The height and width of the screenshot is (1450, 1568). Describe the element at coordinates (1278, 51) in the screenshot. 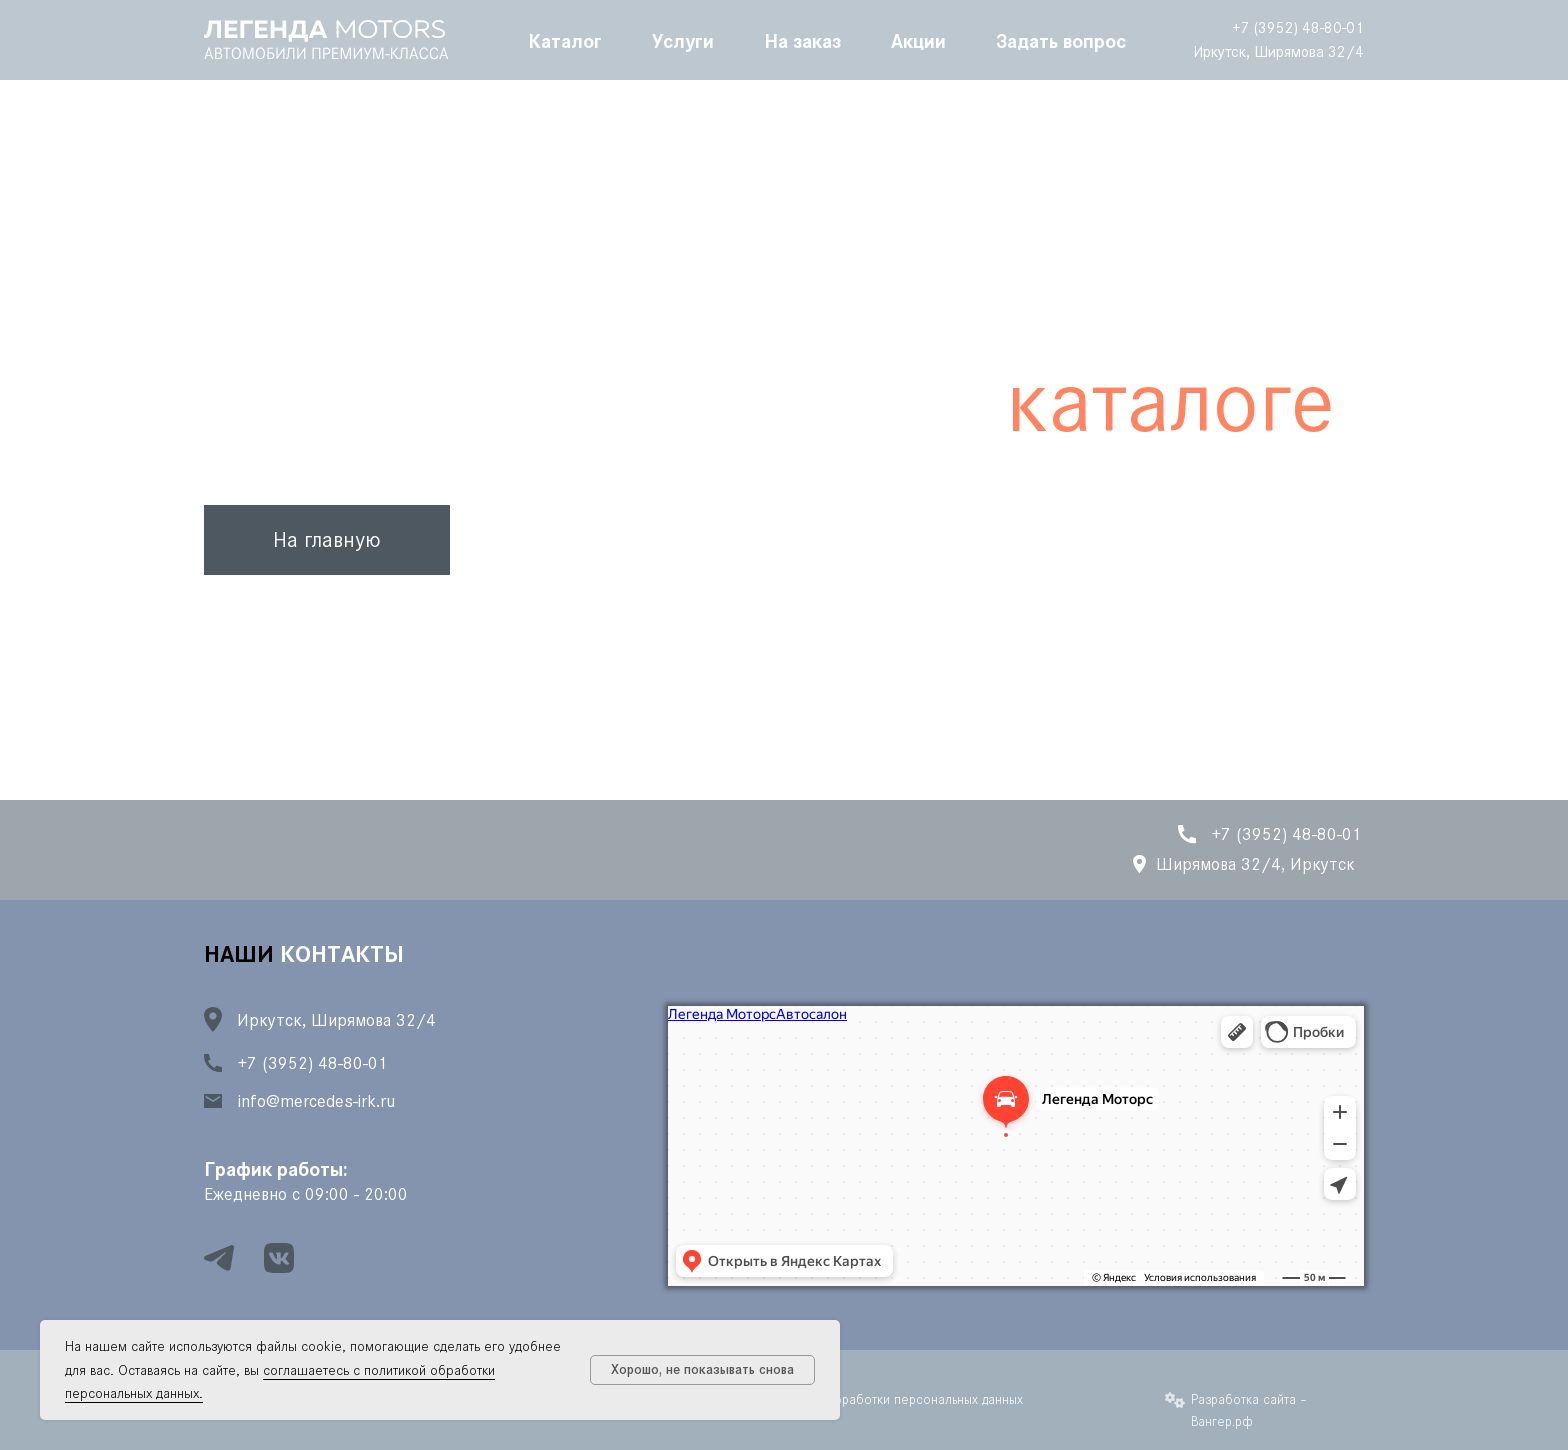

I see `Иркутск, Ширямова 32/4` at that location.